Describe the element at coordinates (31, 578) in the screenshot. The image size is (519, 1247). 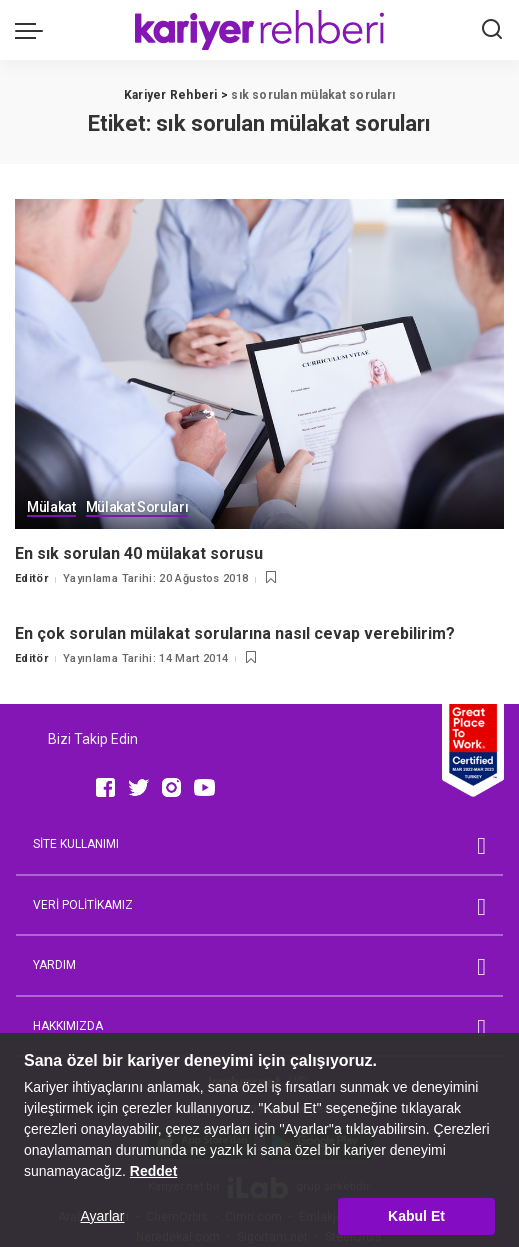
I see `Editör` at that location.